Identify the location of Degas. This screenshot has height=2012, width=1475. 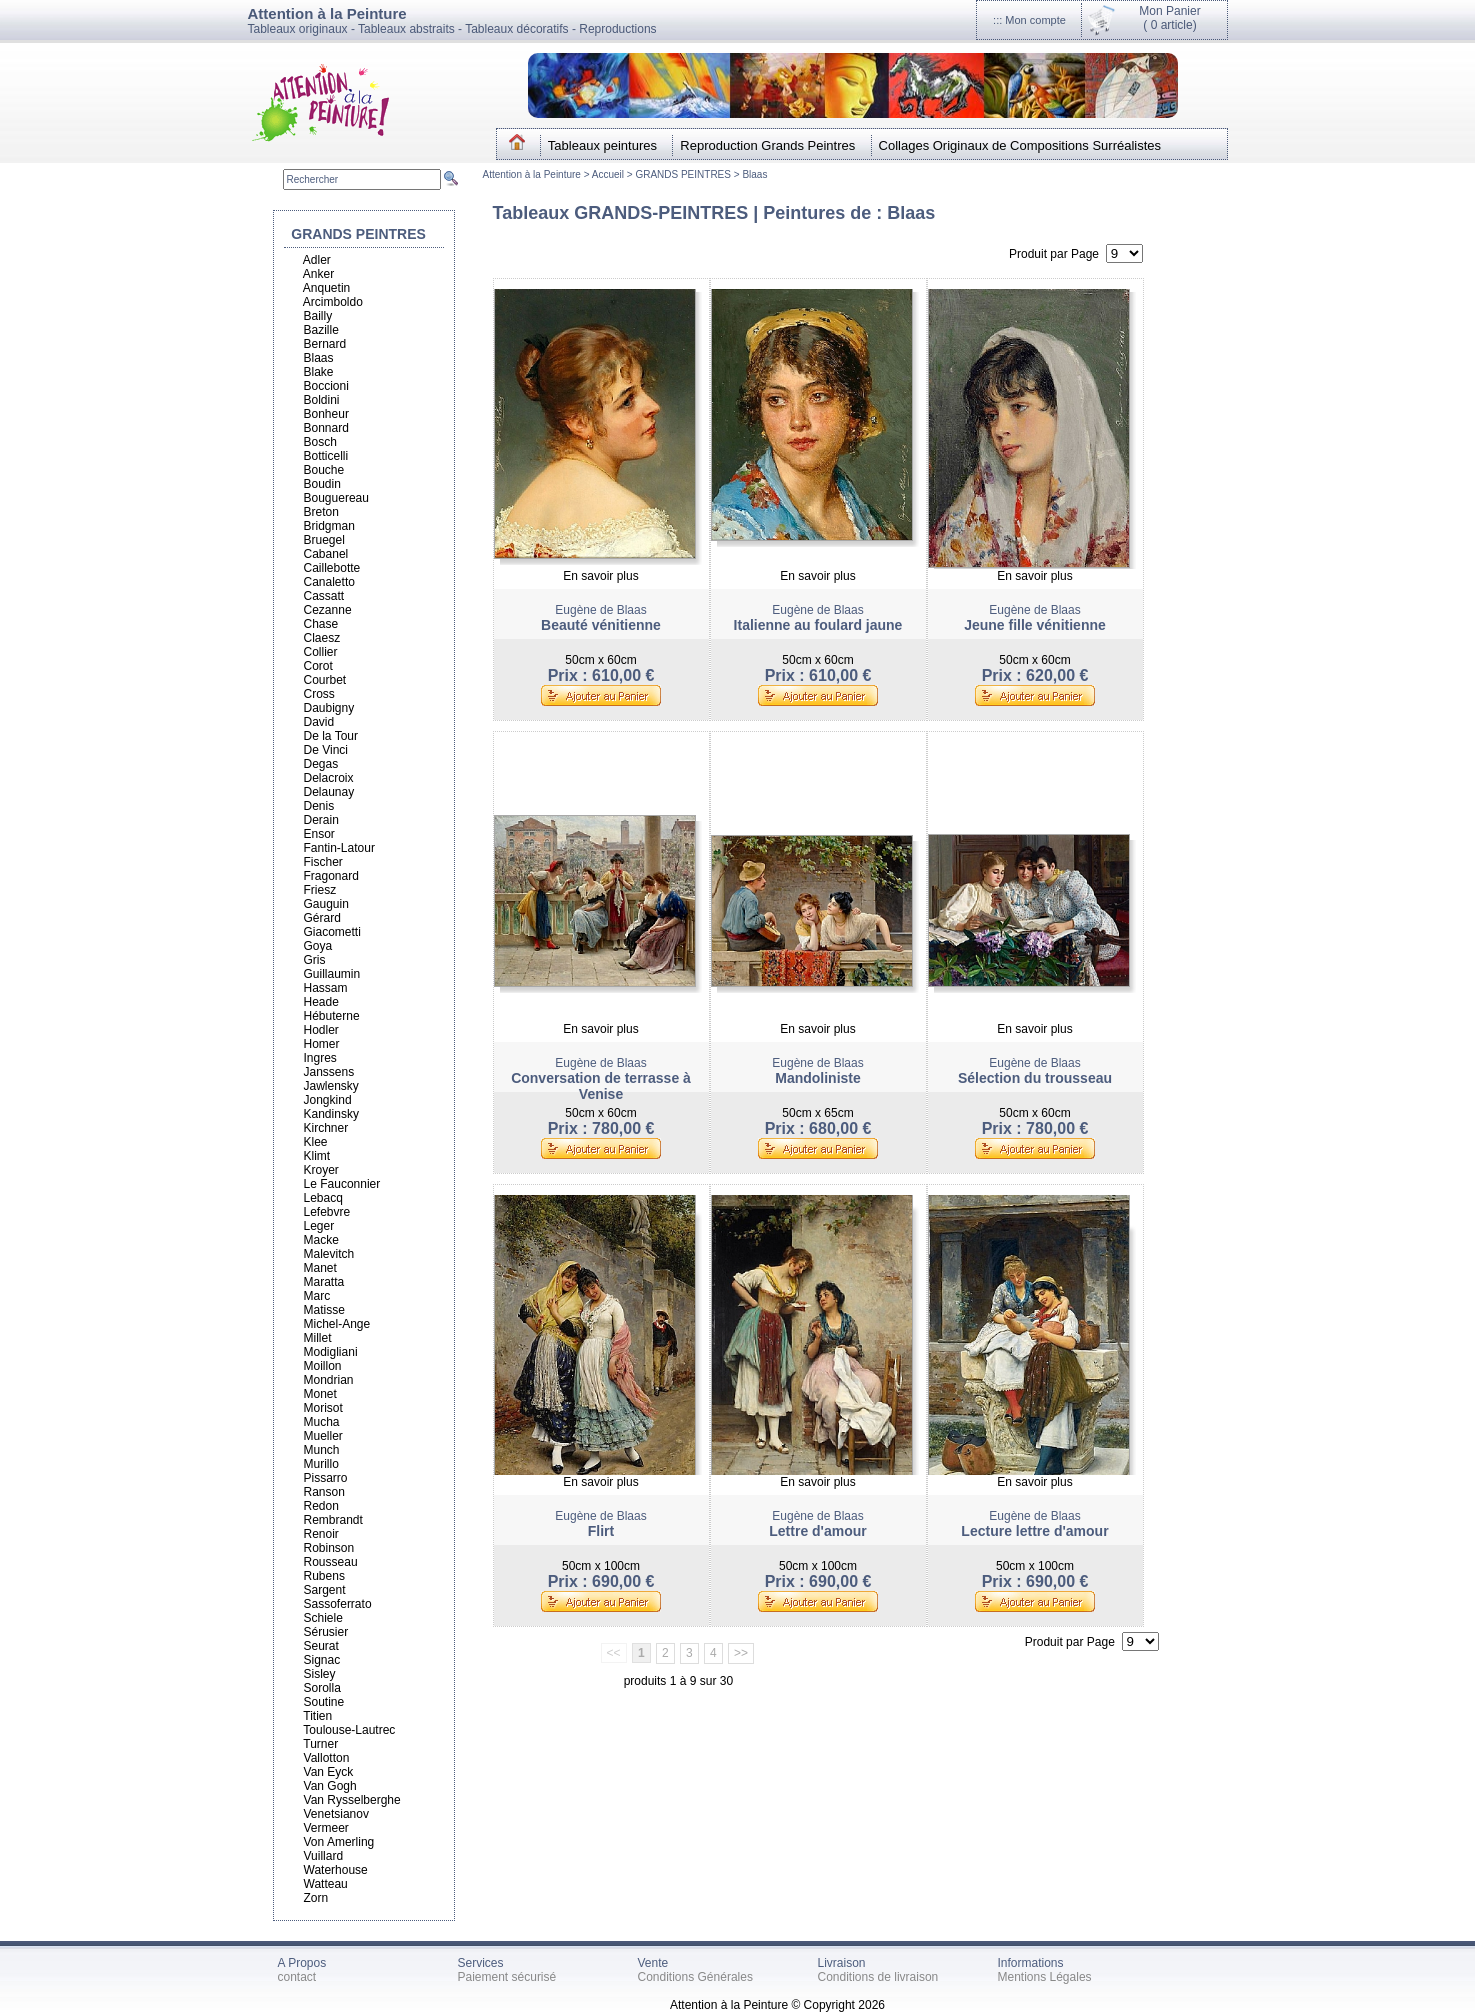
(321, 764).